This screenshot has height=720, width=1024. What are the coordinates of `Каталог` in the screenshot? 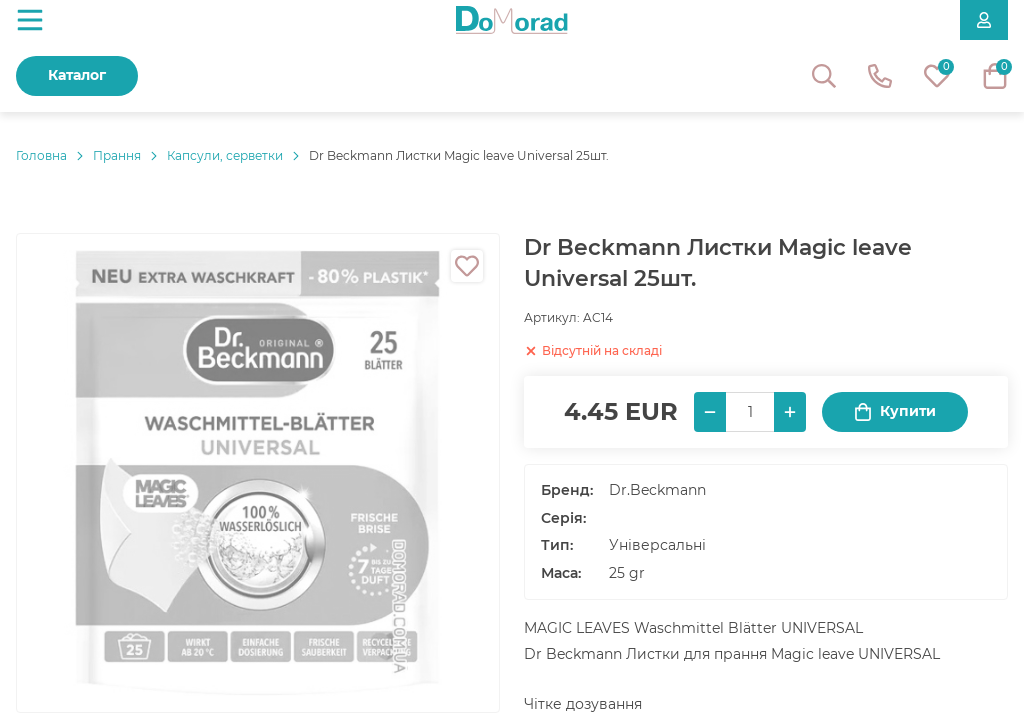 It's located at (77, 75).